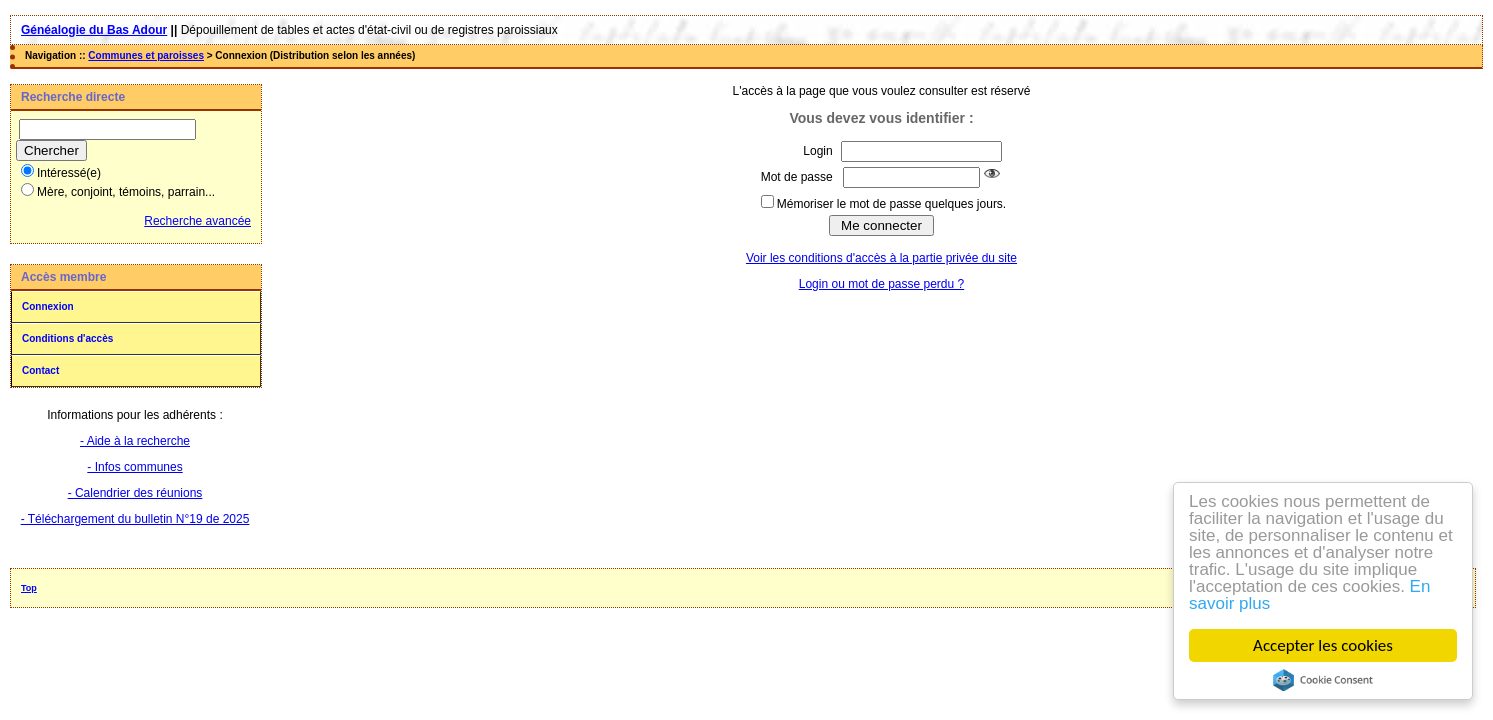 This screenshot has height=720, width=1493. What do you see at coordinates (1323, 680) in the screenshot?
I see `Cookie Consent plugin for the EU cookie law` at bounding box center [1323, 680].